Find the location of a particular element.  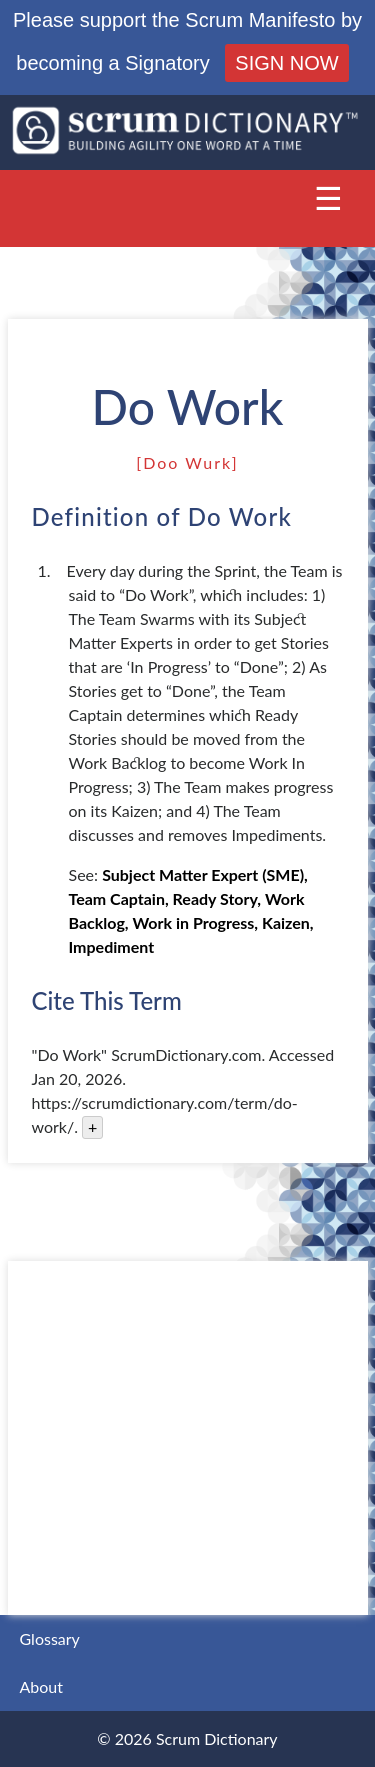

Subject Matter Expert (SME), is located at coordinates (205, 874).